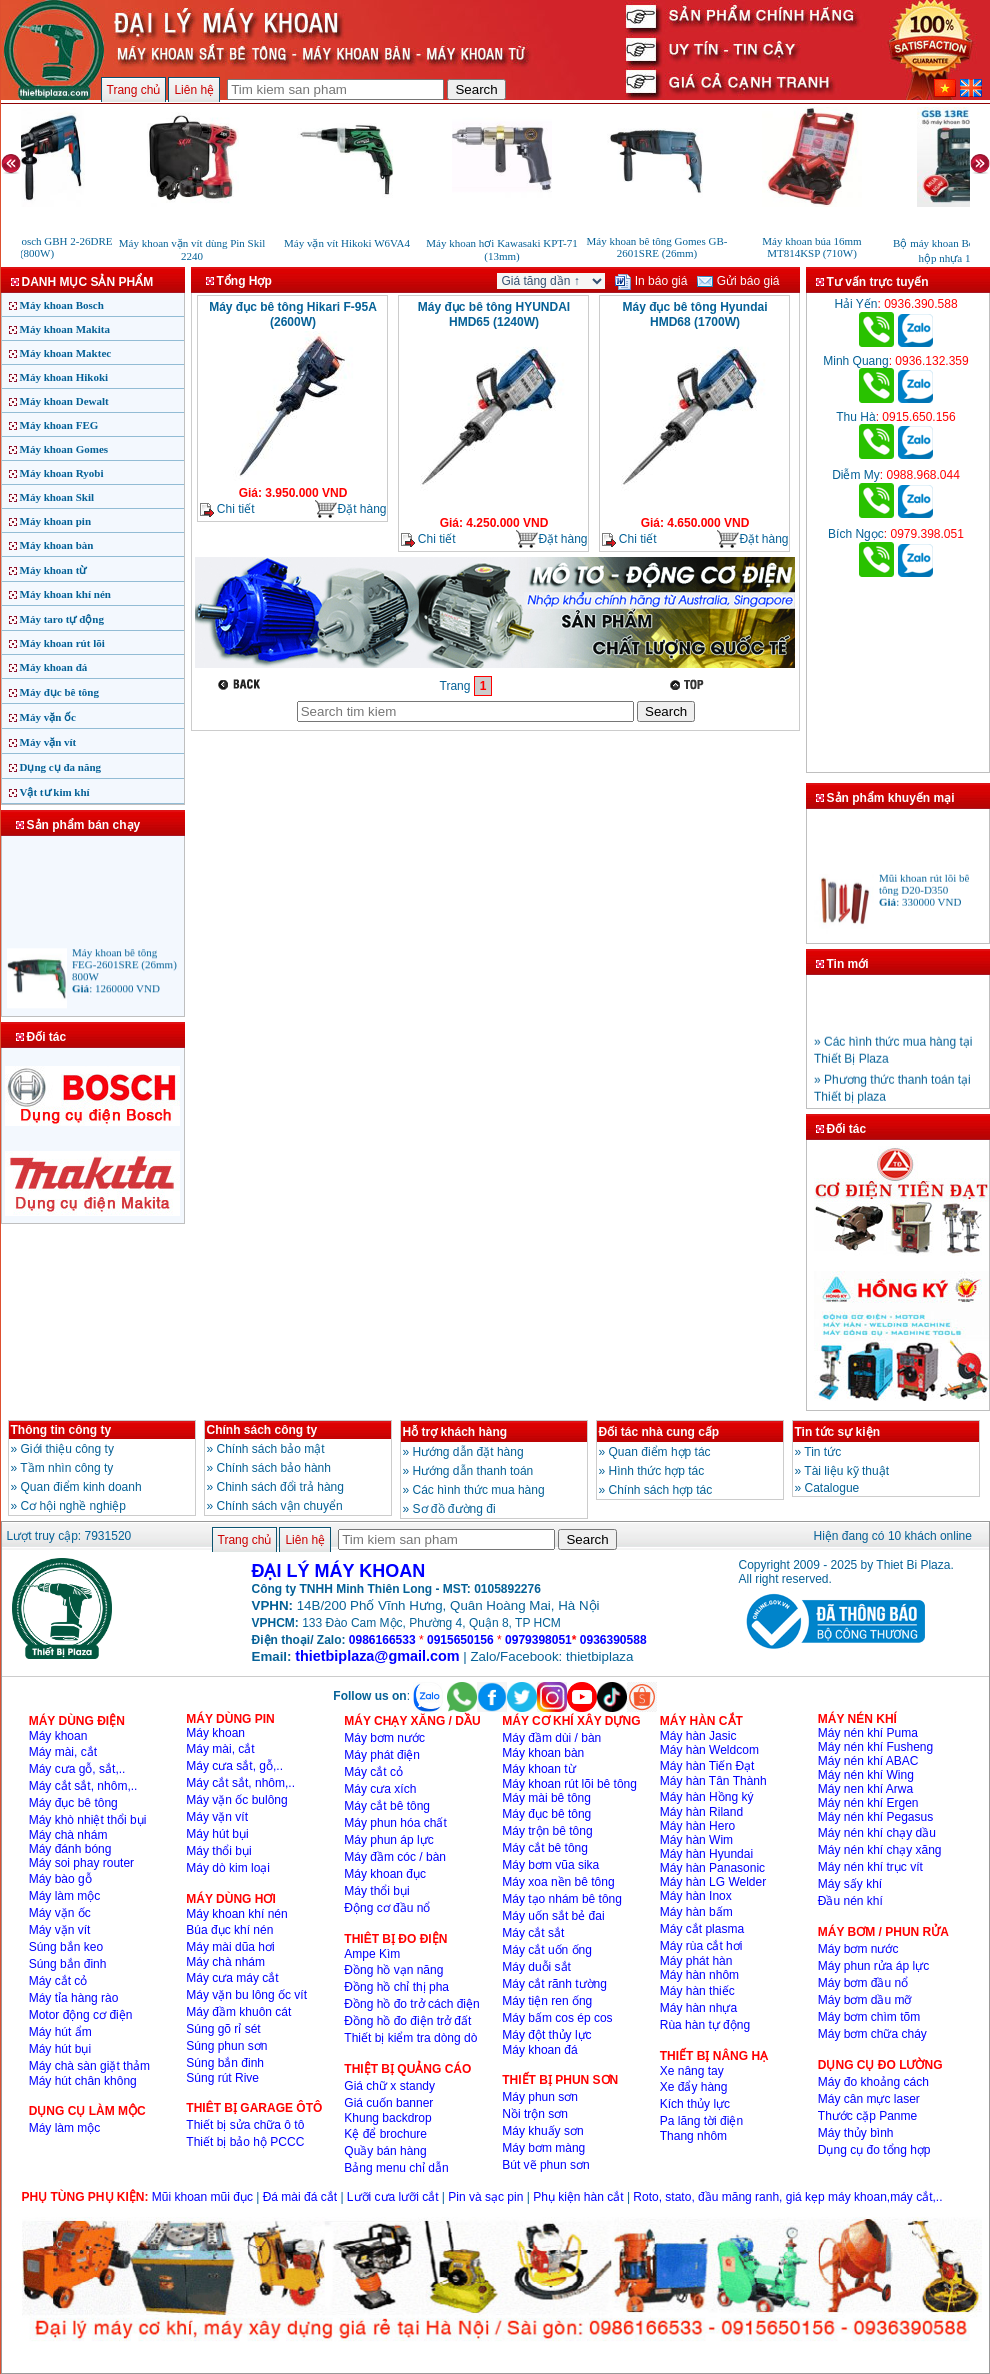 This screenshot has height=2374, width=990. Describe the element at coordinates (455, 1432) in the screenshot. I see `Hỗ trợ khách hàng` at that location.